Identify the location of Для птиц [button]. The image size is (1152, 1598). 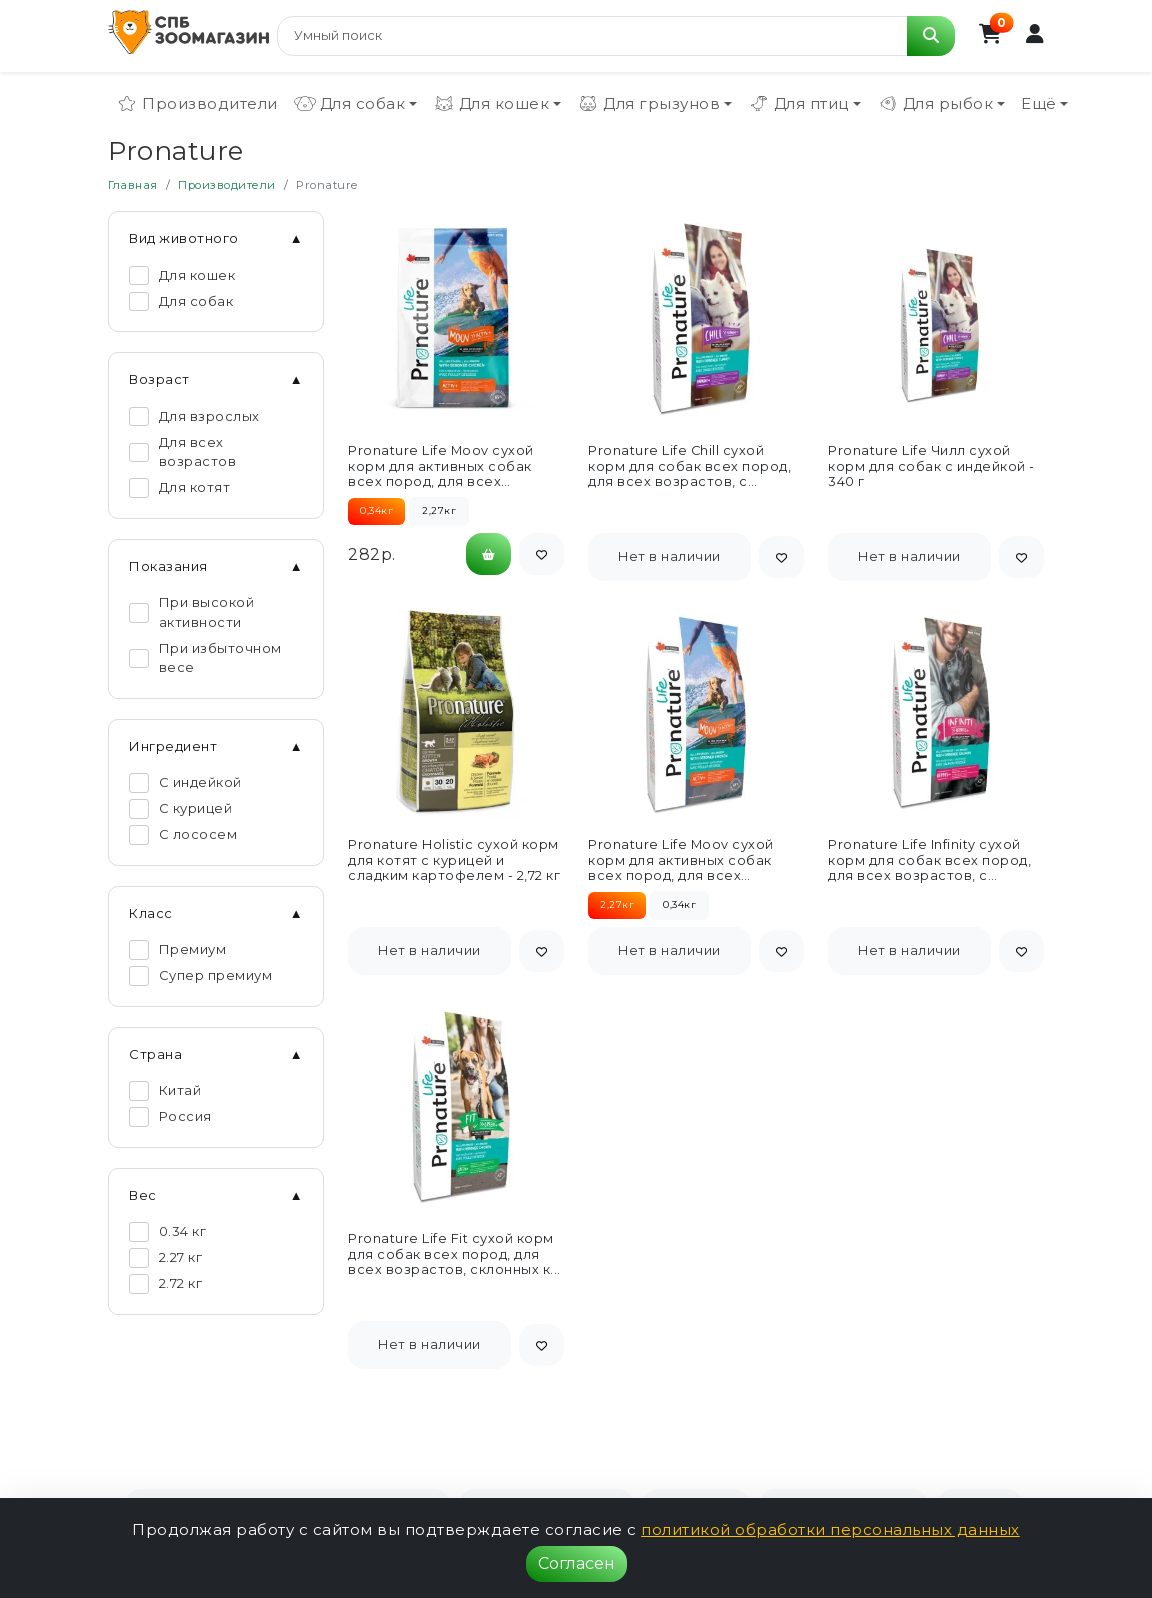
(798, 104).